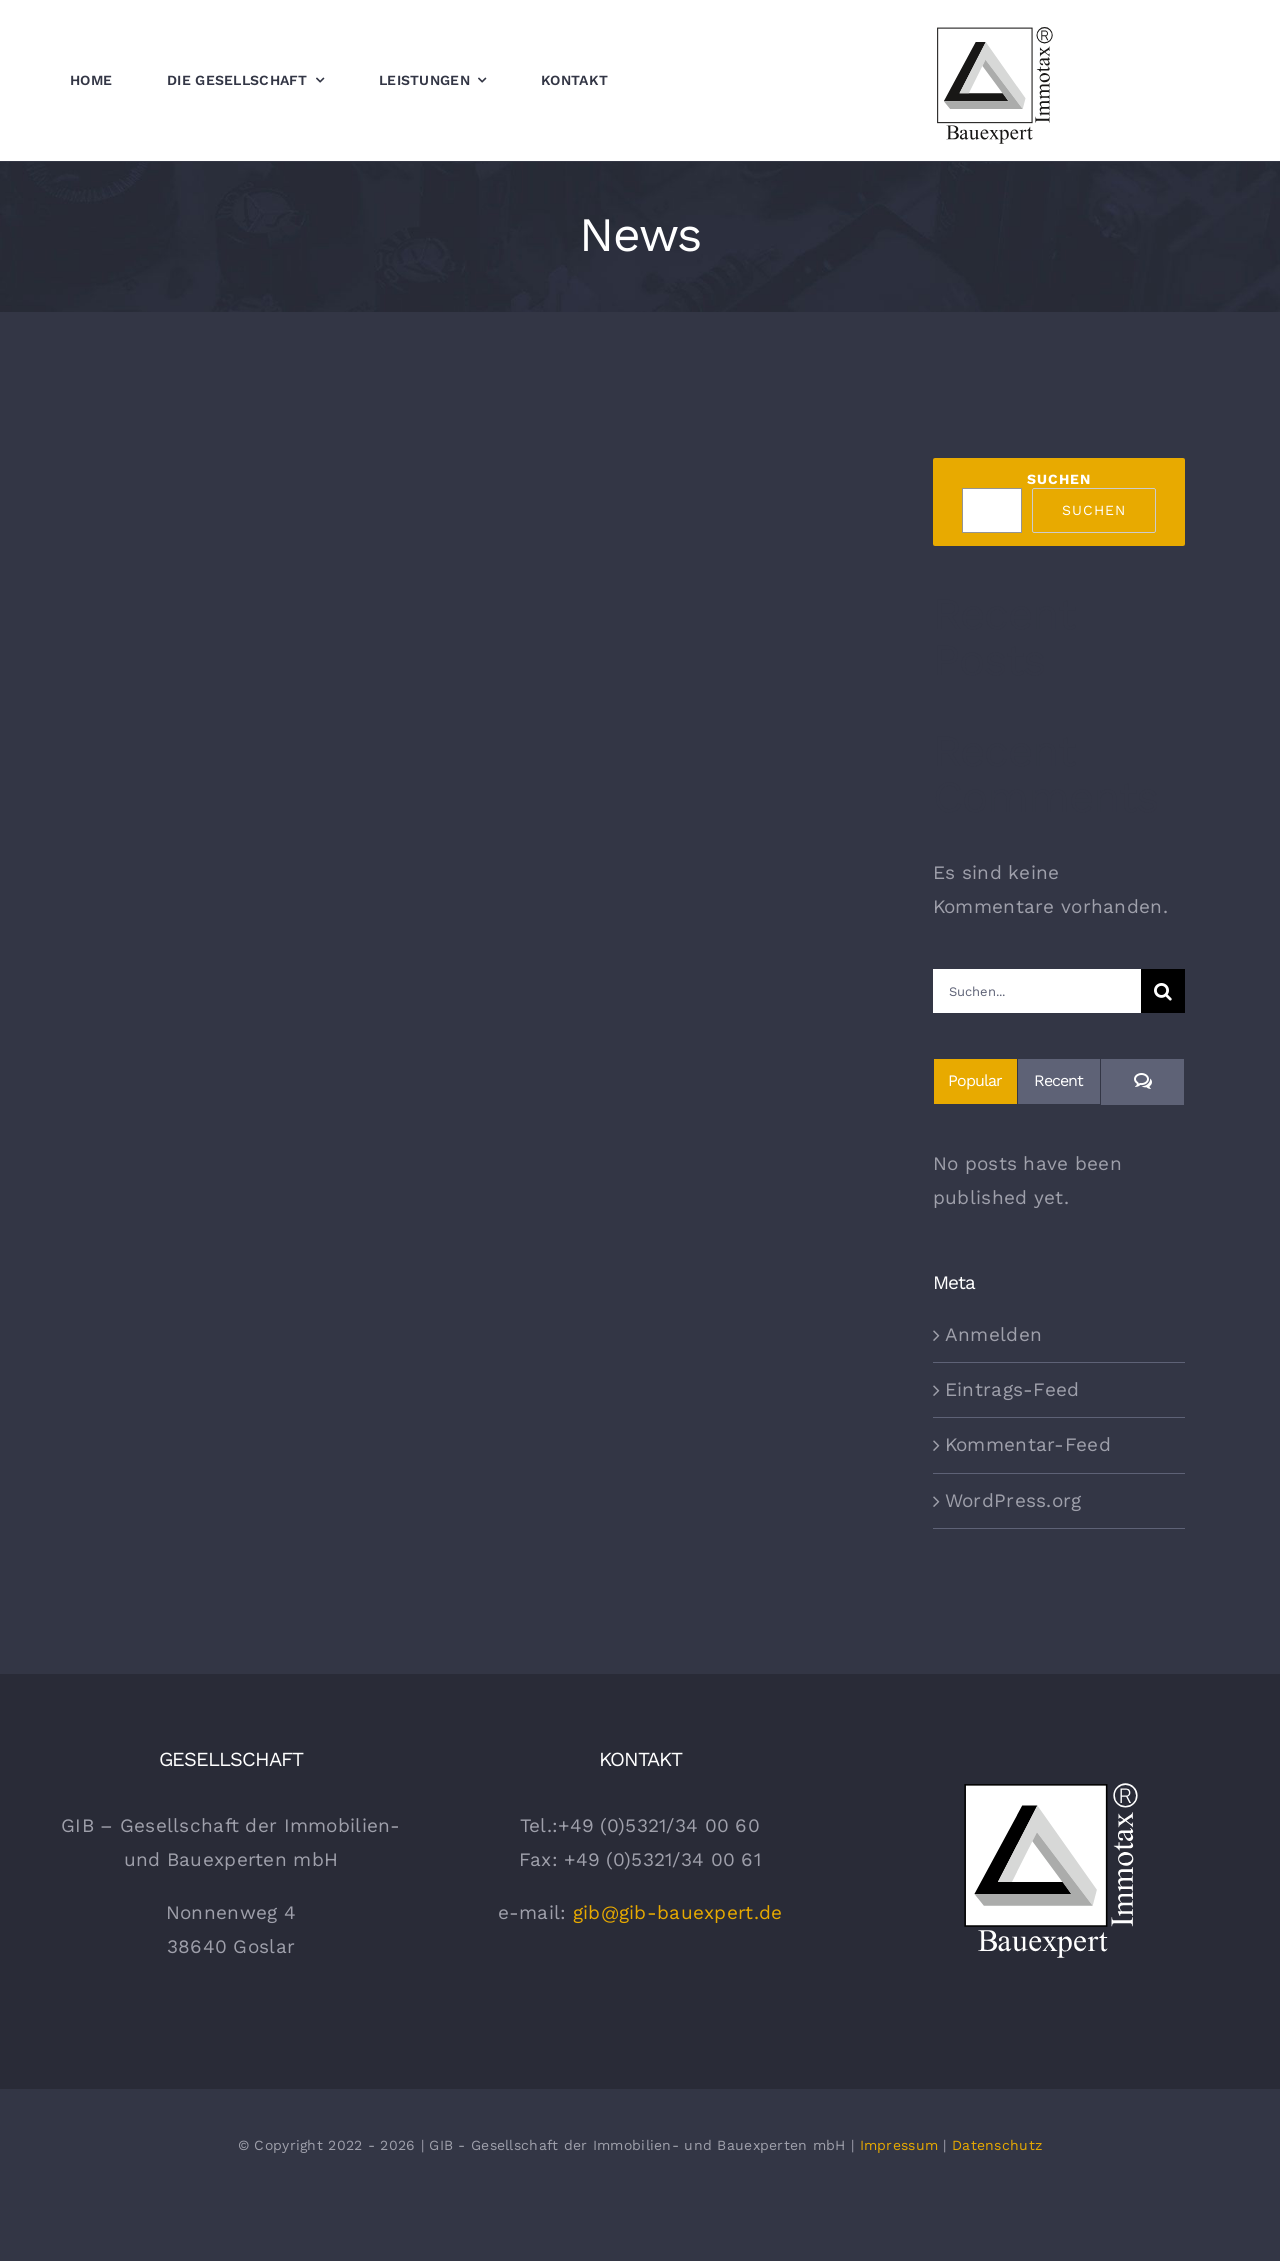  What do you see at coordinates (1012, 1389) in the screenshot?
I see `Eintrags-Feed` at bounding box center [1012, 1389].